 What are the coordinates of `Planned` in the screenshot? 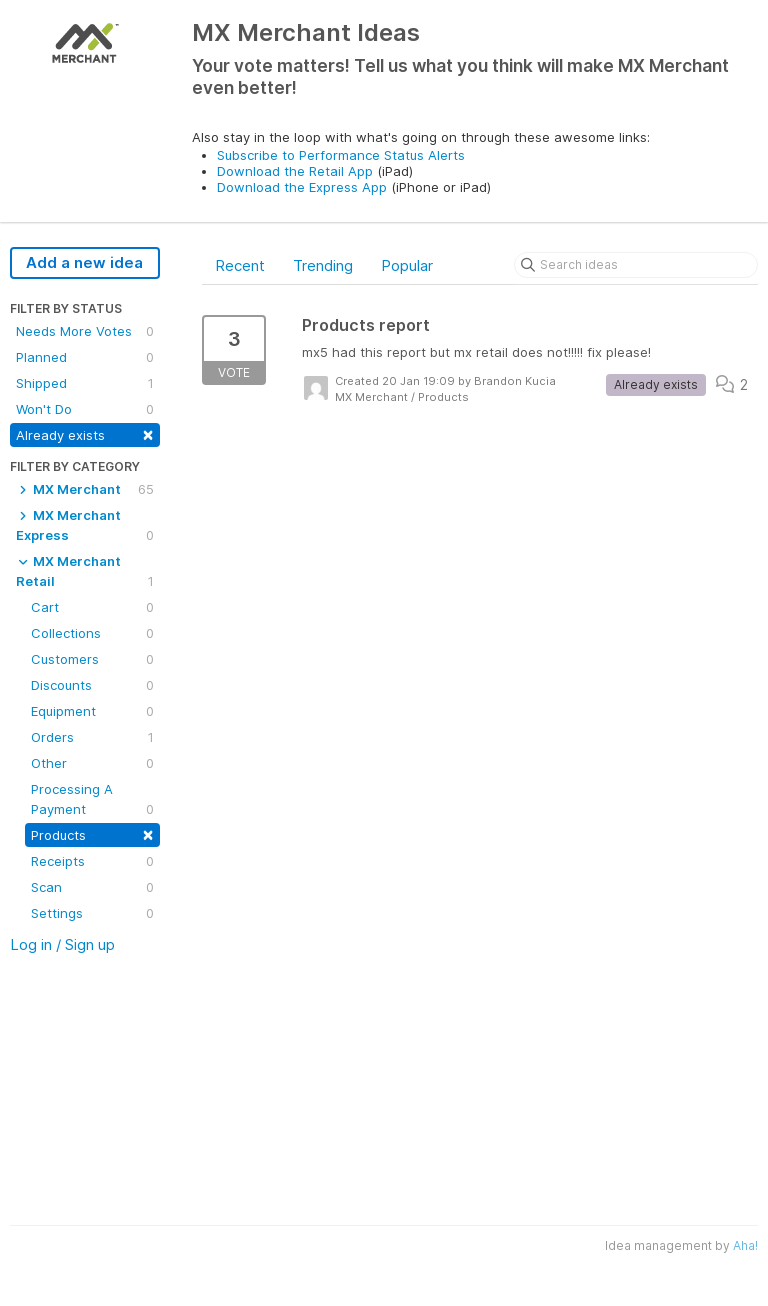 It's located at (85, 357).